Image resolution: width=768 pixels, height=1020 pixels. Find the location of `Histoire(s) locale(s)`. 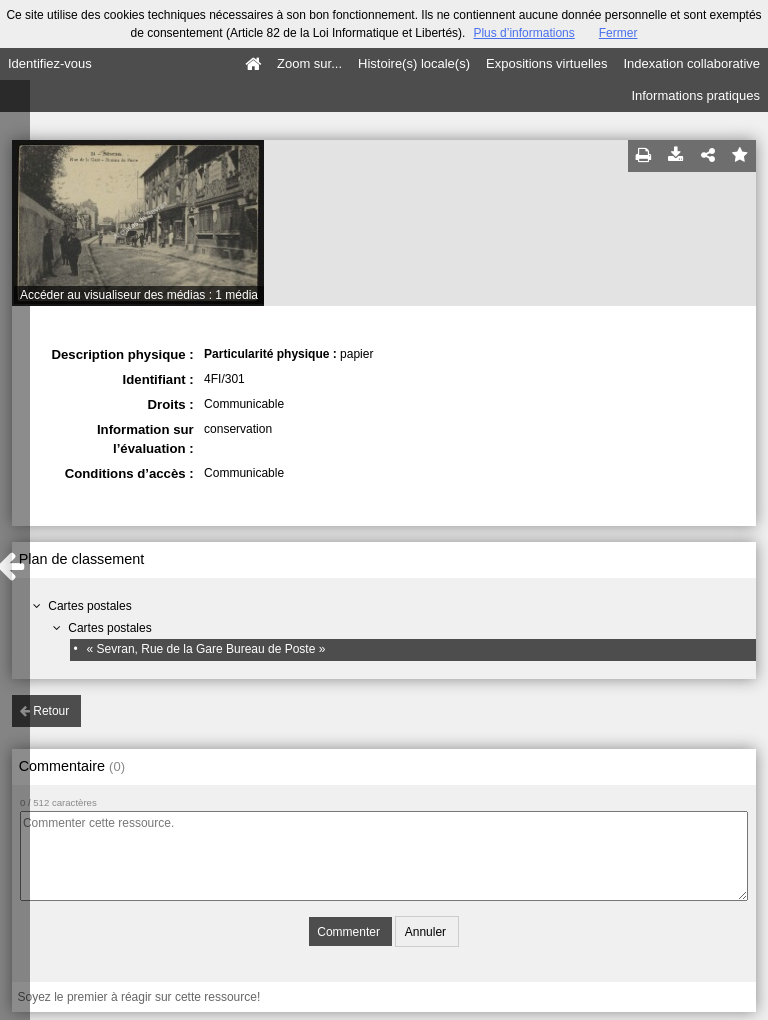

Histoire(s) locale(s) is located at coordinates (414, 63).